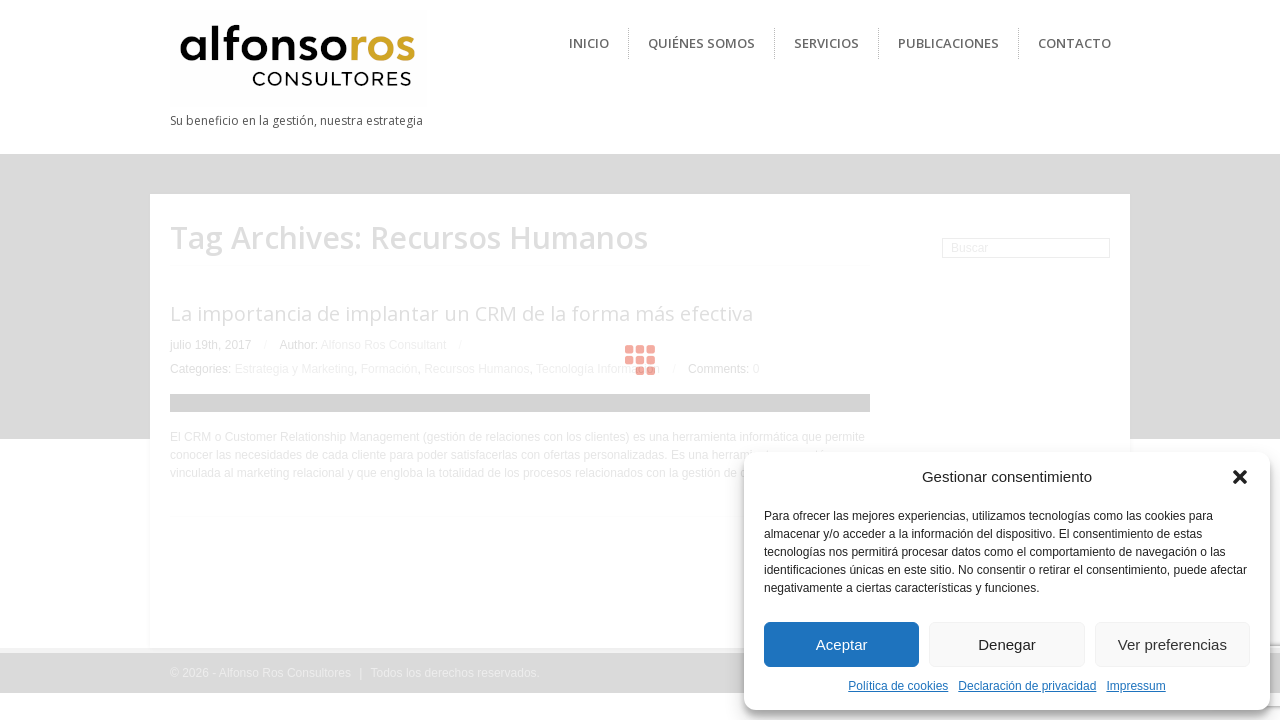 The image size is (1280, 720). What do you see at coordinates (948, 43) in the screenshot?
I see `Publicaciones` at bounding box center [948, 43].